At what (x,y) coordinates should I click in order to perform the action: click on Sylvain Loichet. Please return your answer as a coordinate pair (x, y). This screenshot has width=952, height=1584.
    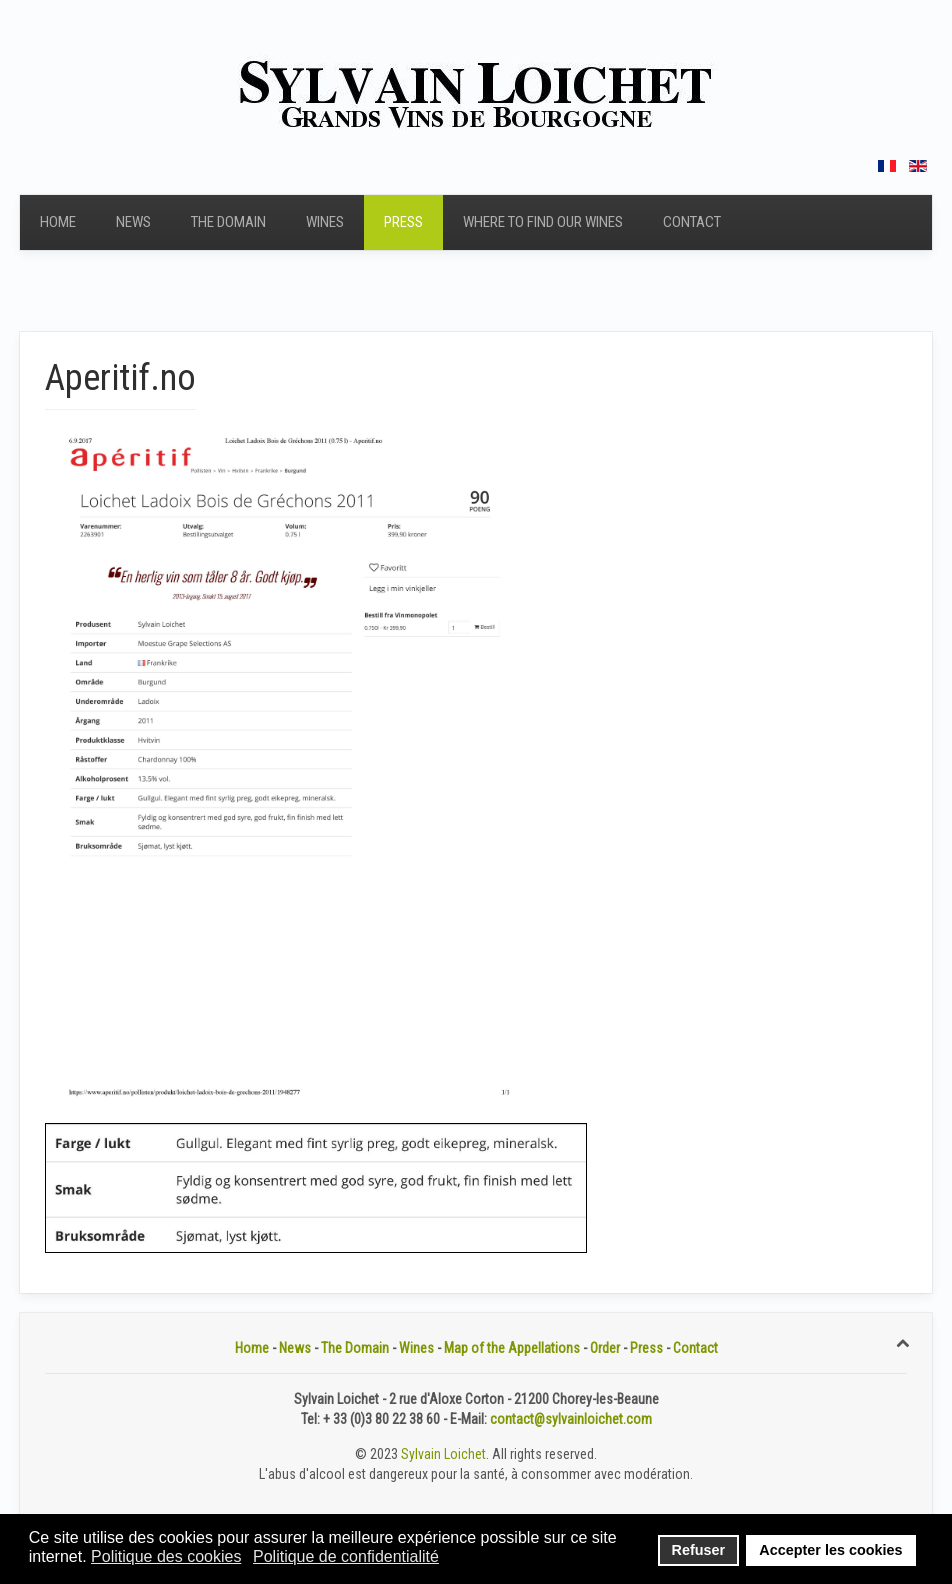
    Looking at the image, I should click on (443, 1454).